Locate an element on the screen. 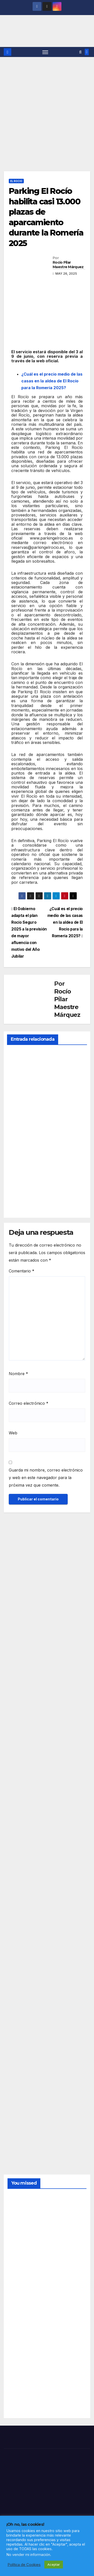  Aceptar [button] is located at coordinates (53, 2564).